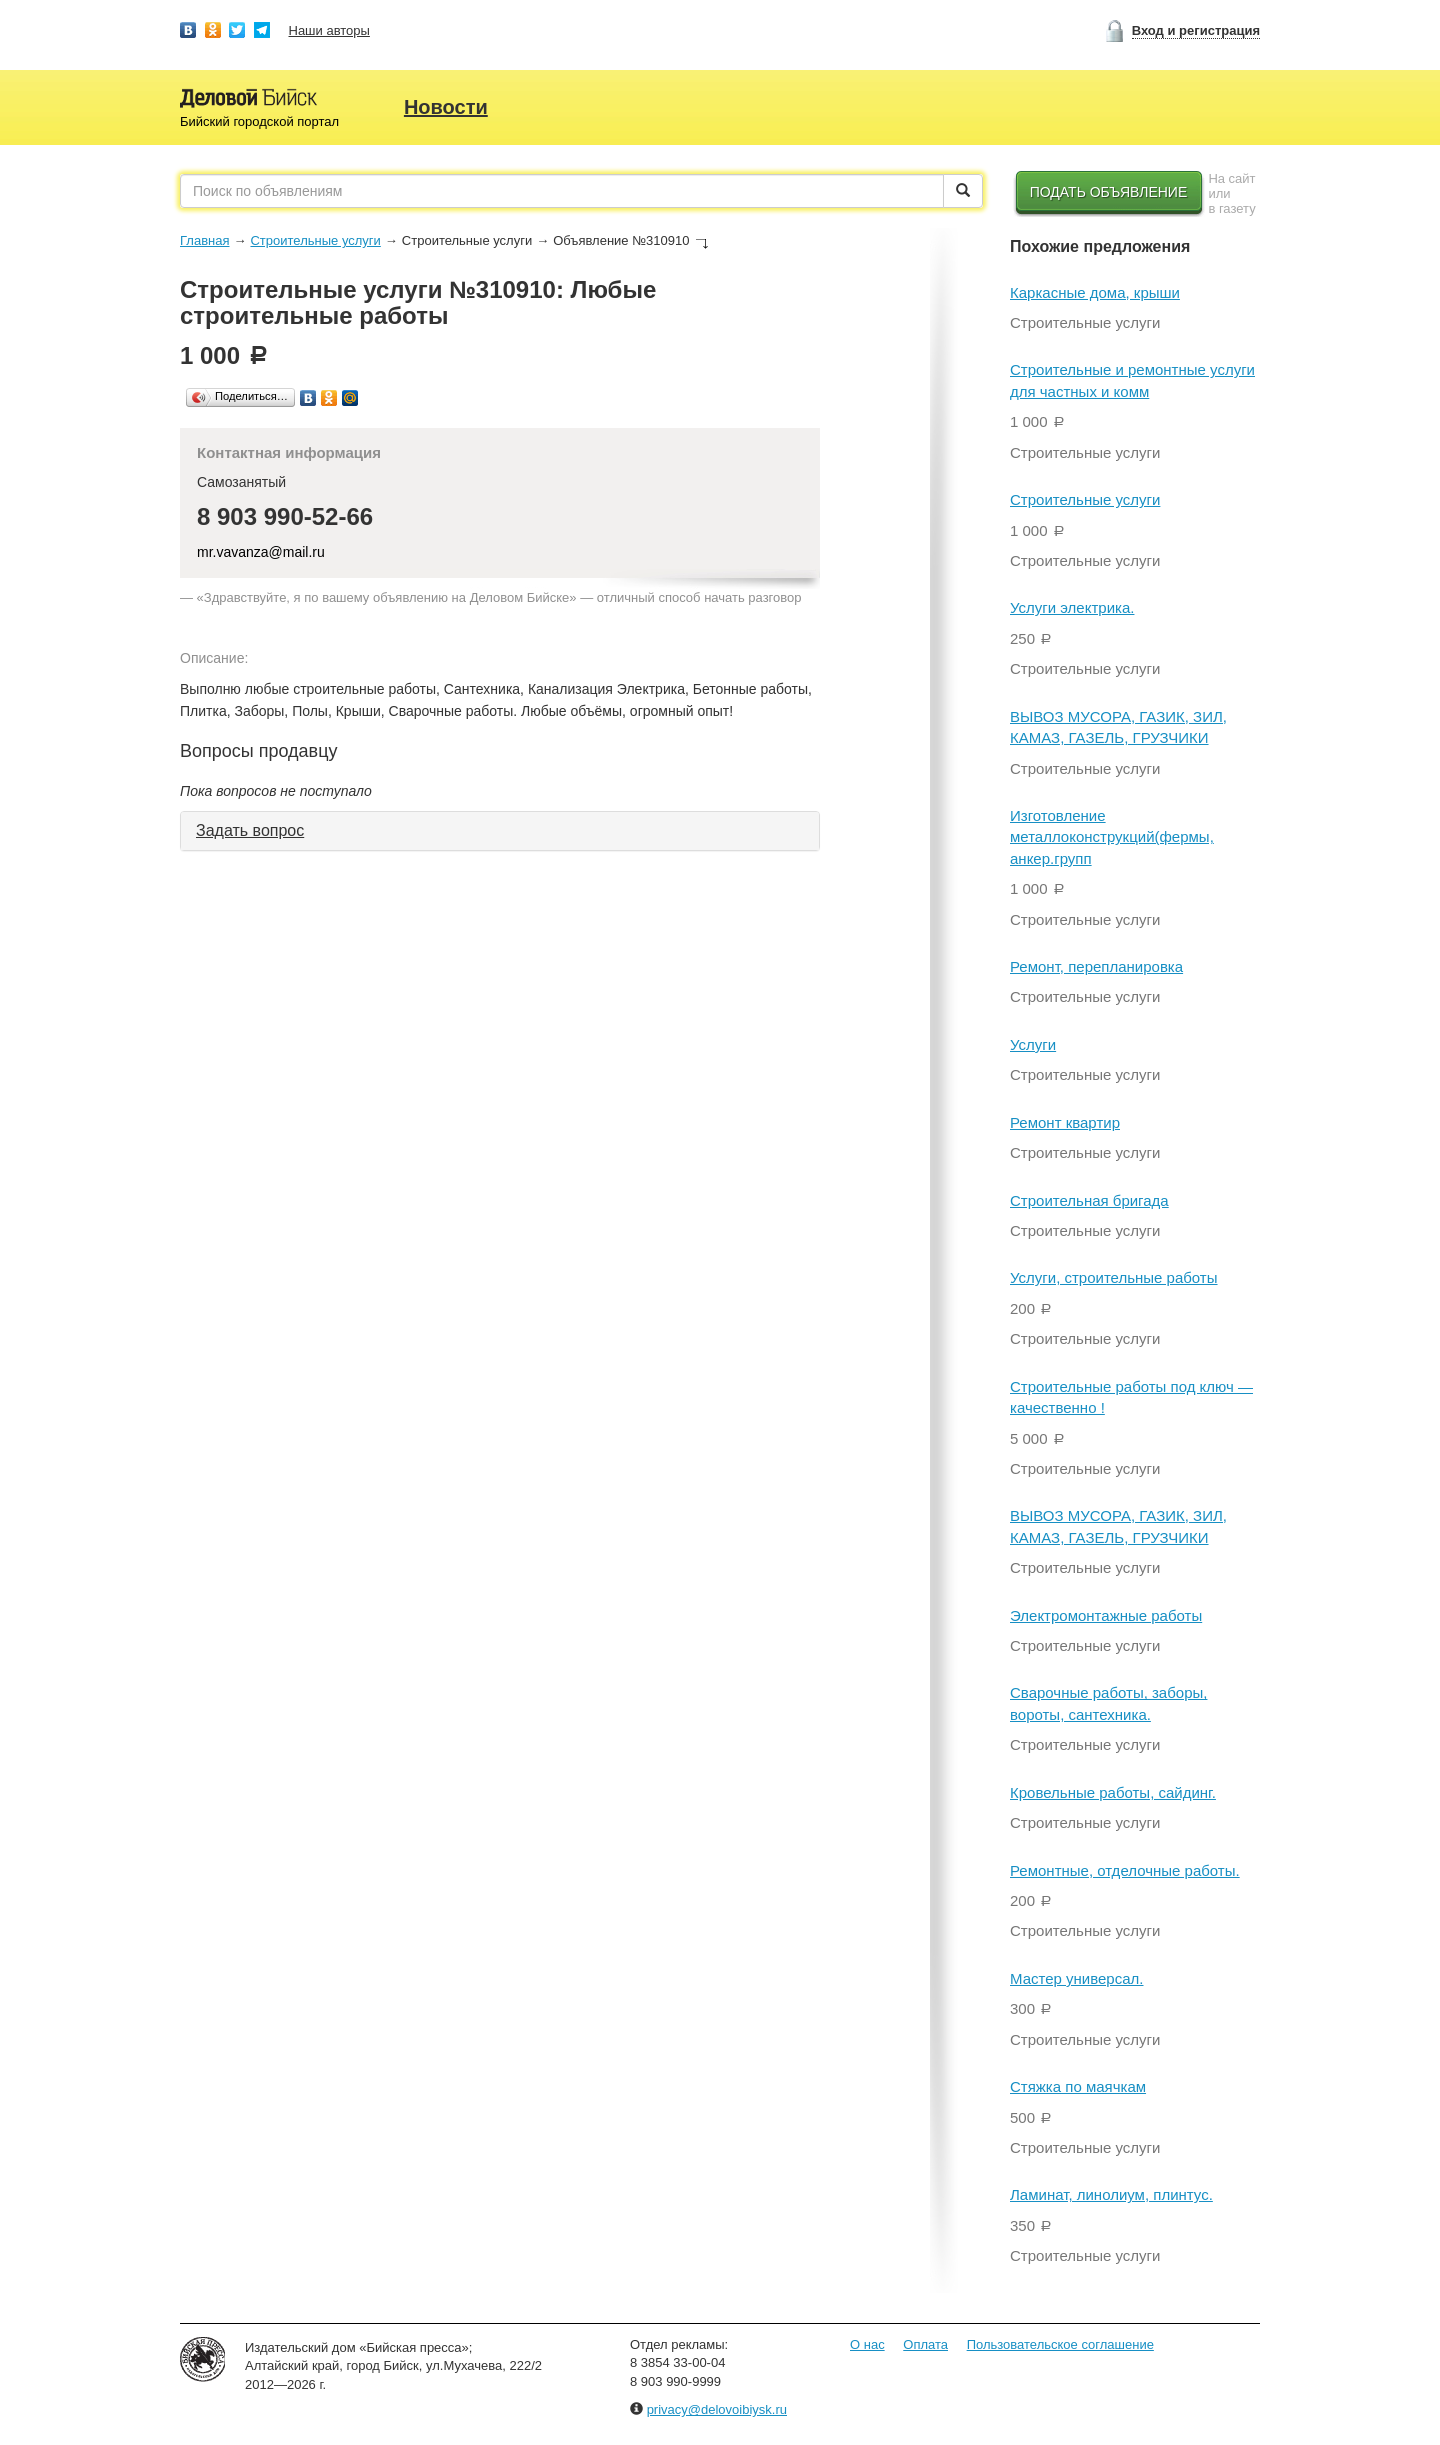 Image resolution: width=1440 pixels, height=2445 pixels. Describe the element at coordinates (1096, 966) in the screenshot. I see `Ремонт, перепланировка` at that location.